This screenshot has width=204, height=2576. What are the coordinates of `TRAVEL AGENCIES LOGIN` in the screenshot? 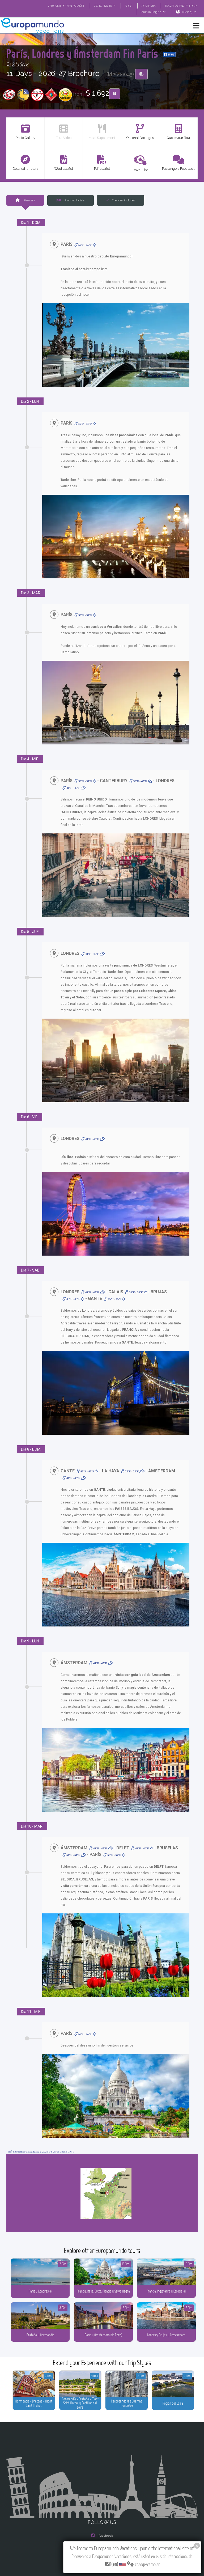 It's located at (181, 6).